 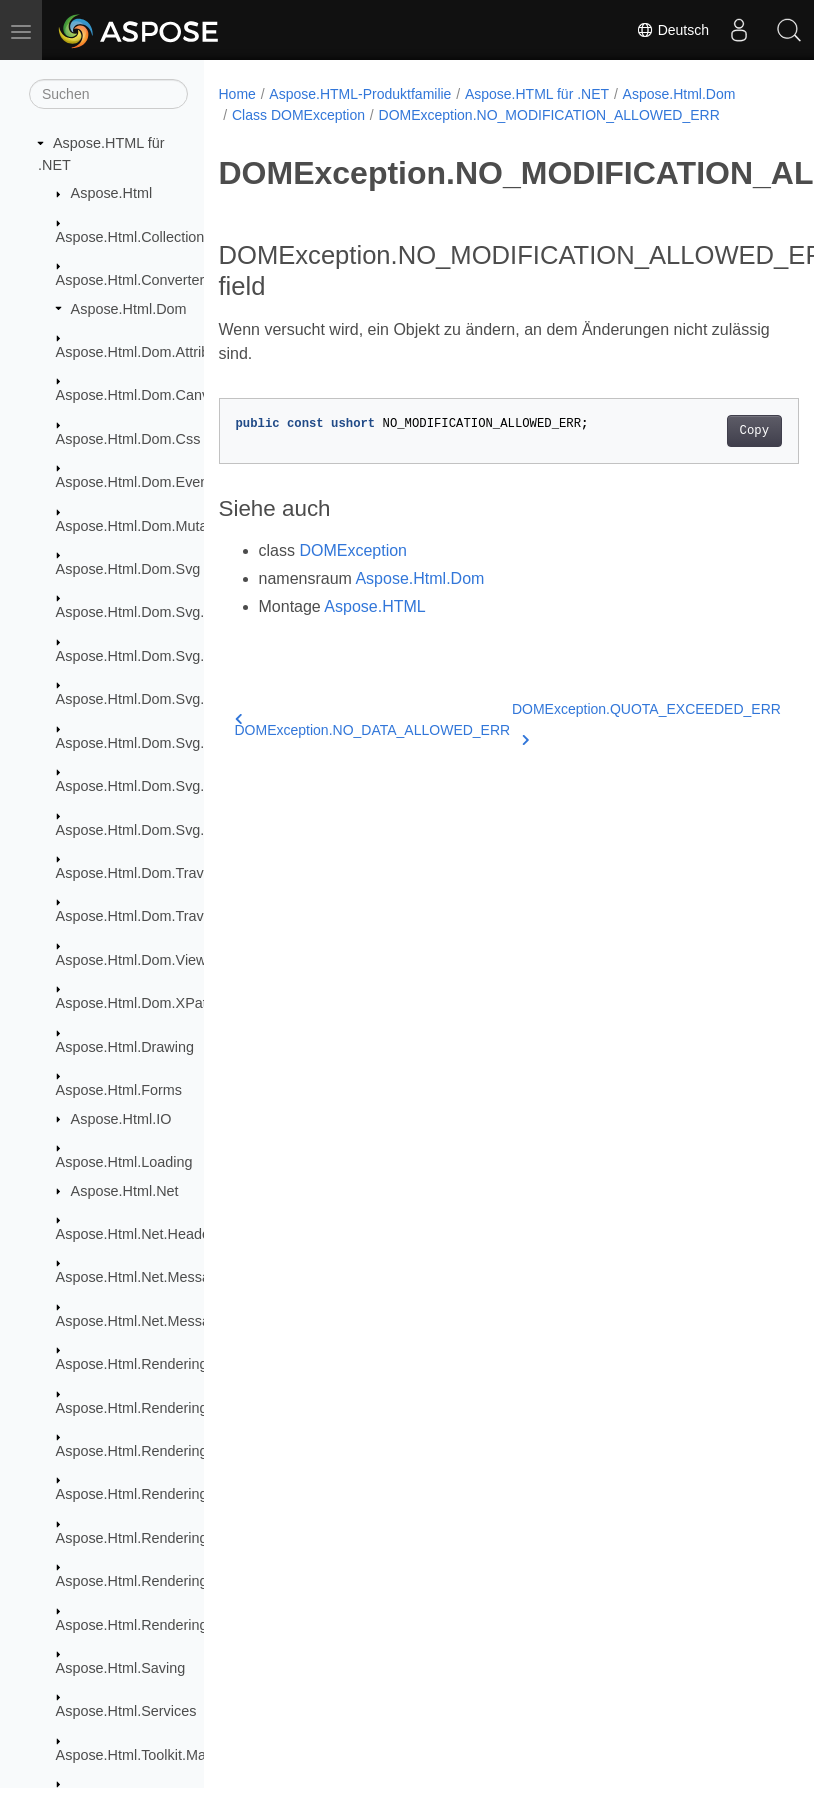 I want to click on Aspose.Html.Services, so click(x=126, y=1711).